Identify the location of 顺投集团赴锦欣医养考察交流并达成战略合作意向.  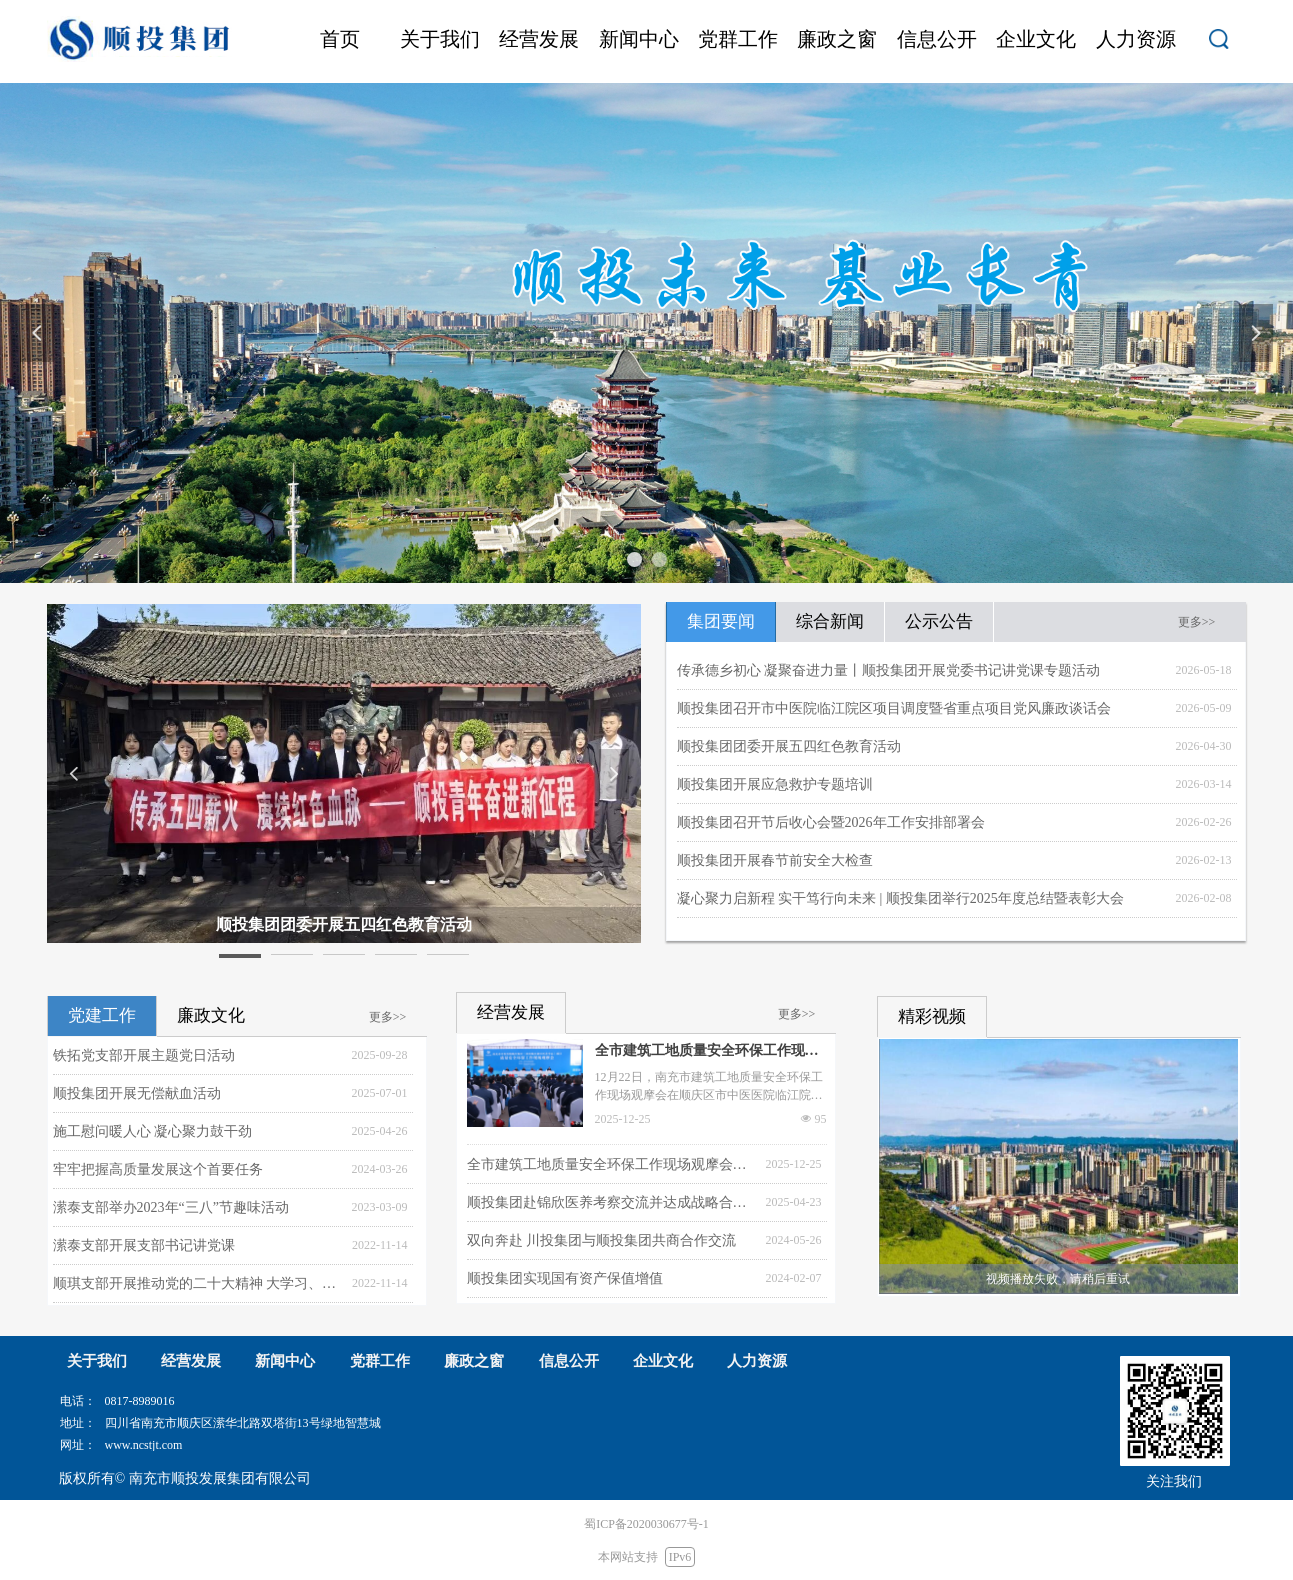
(611, 1202).